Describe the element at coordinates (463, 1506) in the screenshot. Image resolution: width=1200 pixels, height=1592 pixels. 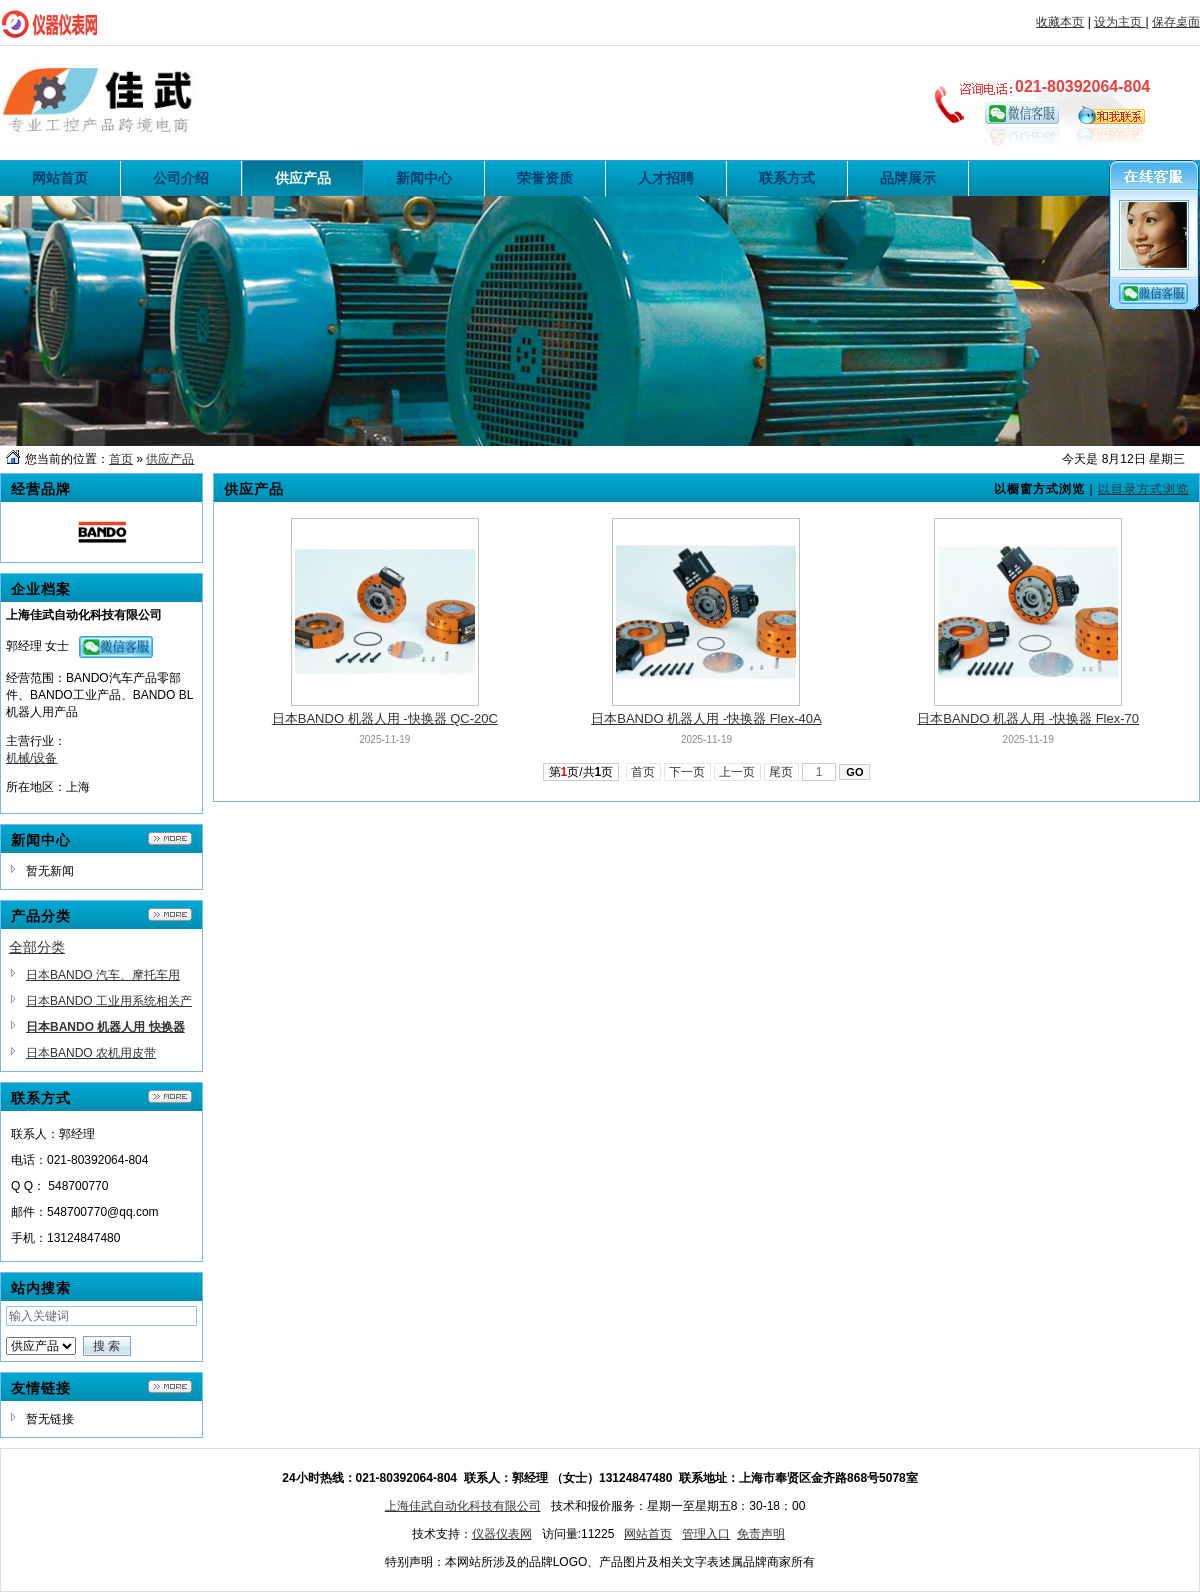
I see `上海佳武自动化科技有限公司` at that location.